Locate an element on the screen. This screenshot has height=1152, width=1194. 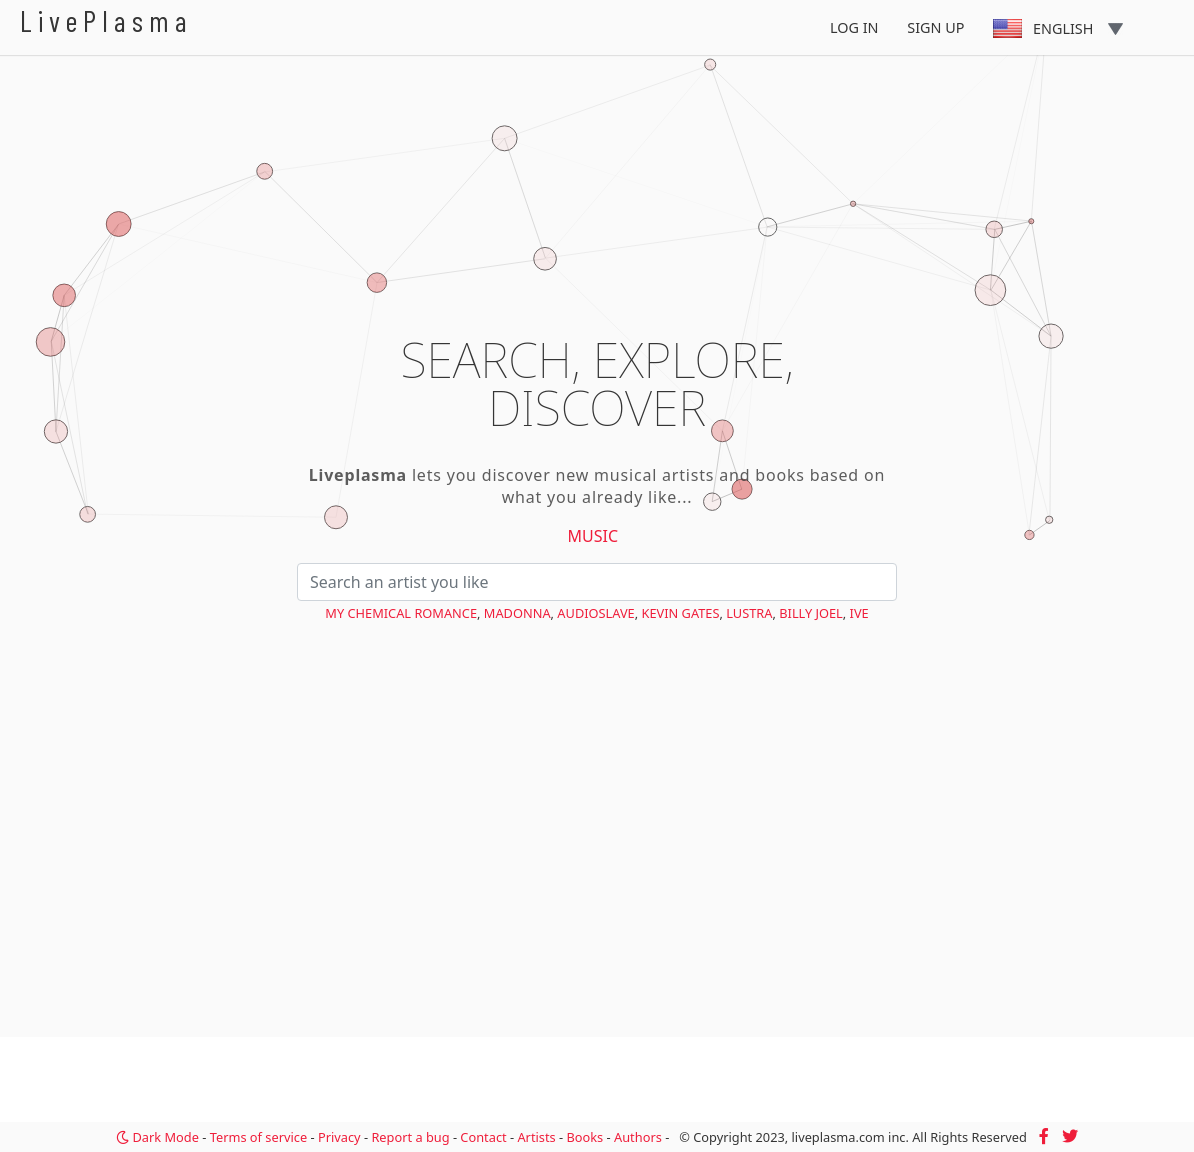
Madonna is located at coordinates (517, 613).